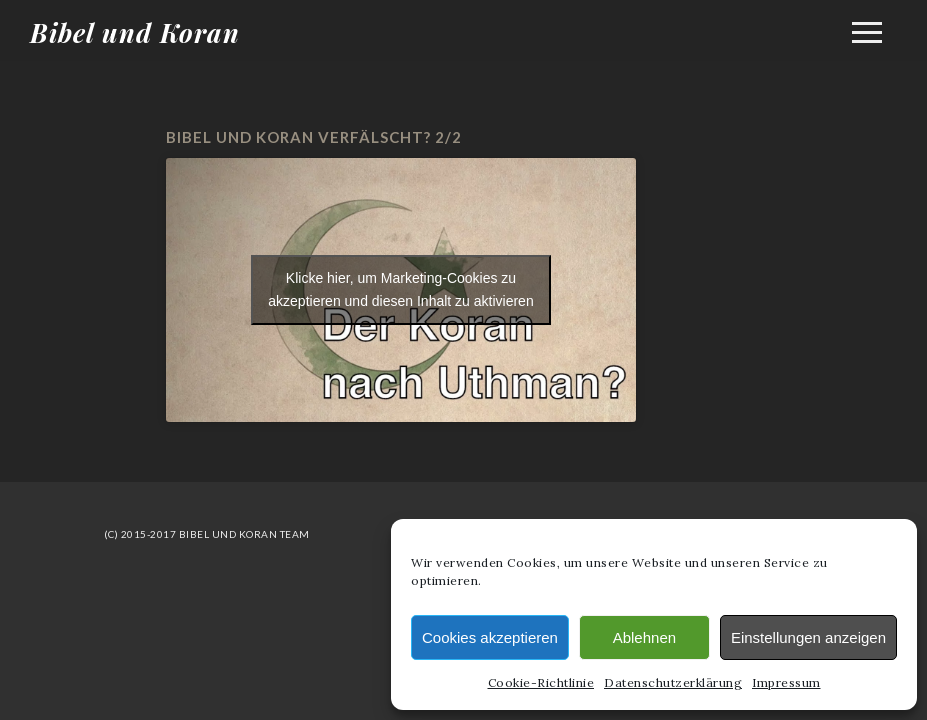  Describe the element at coordinates (673, 682) in the screenshot. I see `Datenschutzerklärung` at that location.